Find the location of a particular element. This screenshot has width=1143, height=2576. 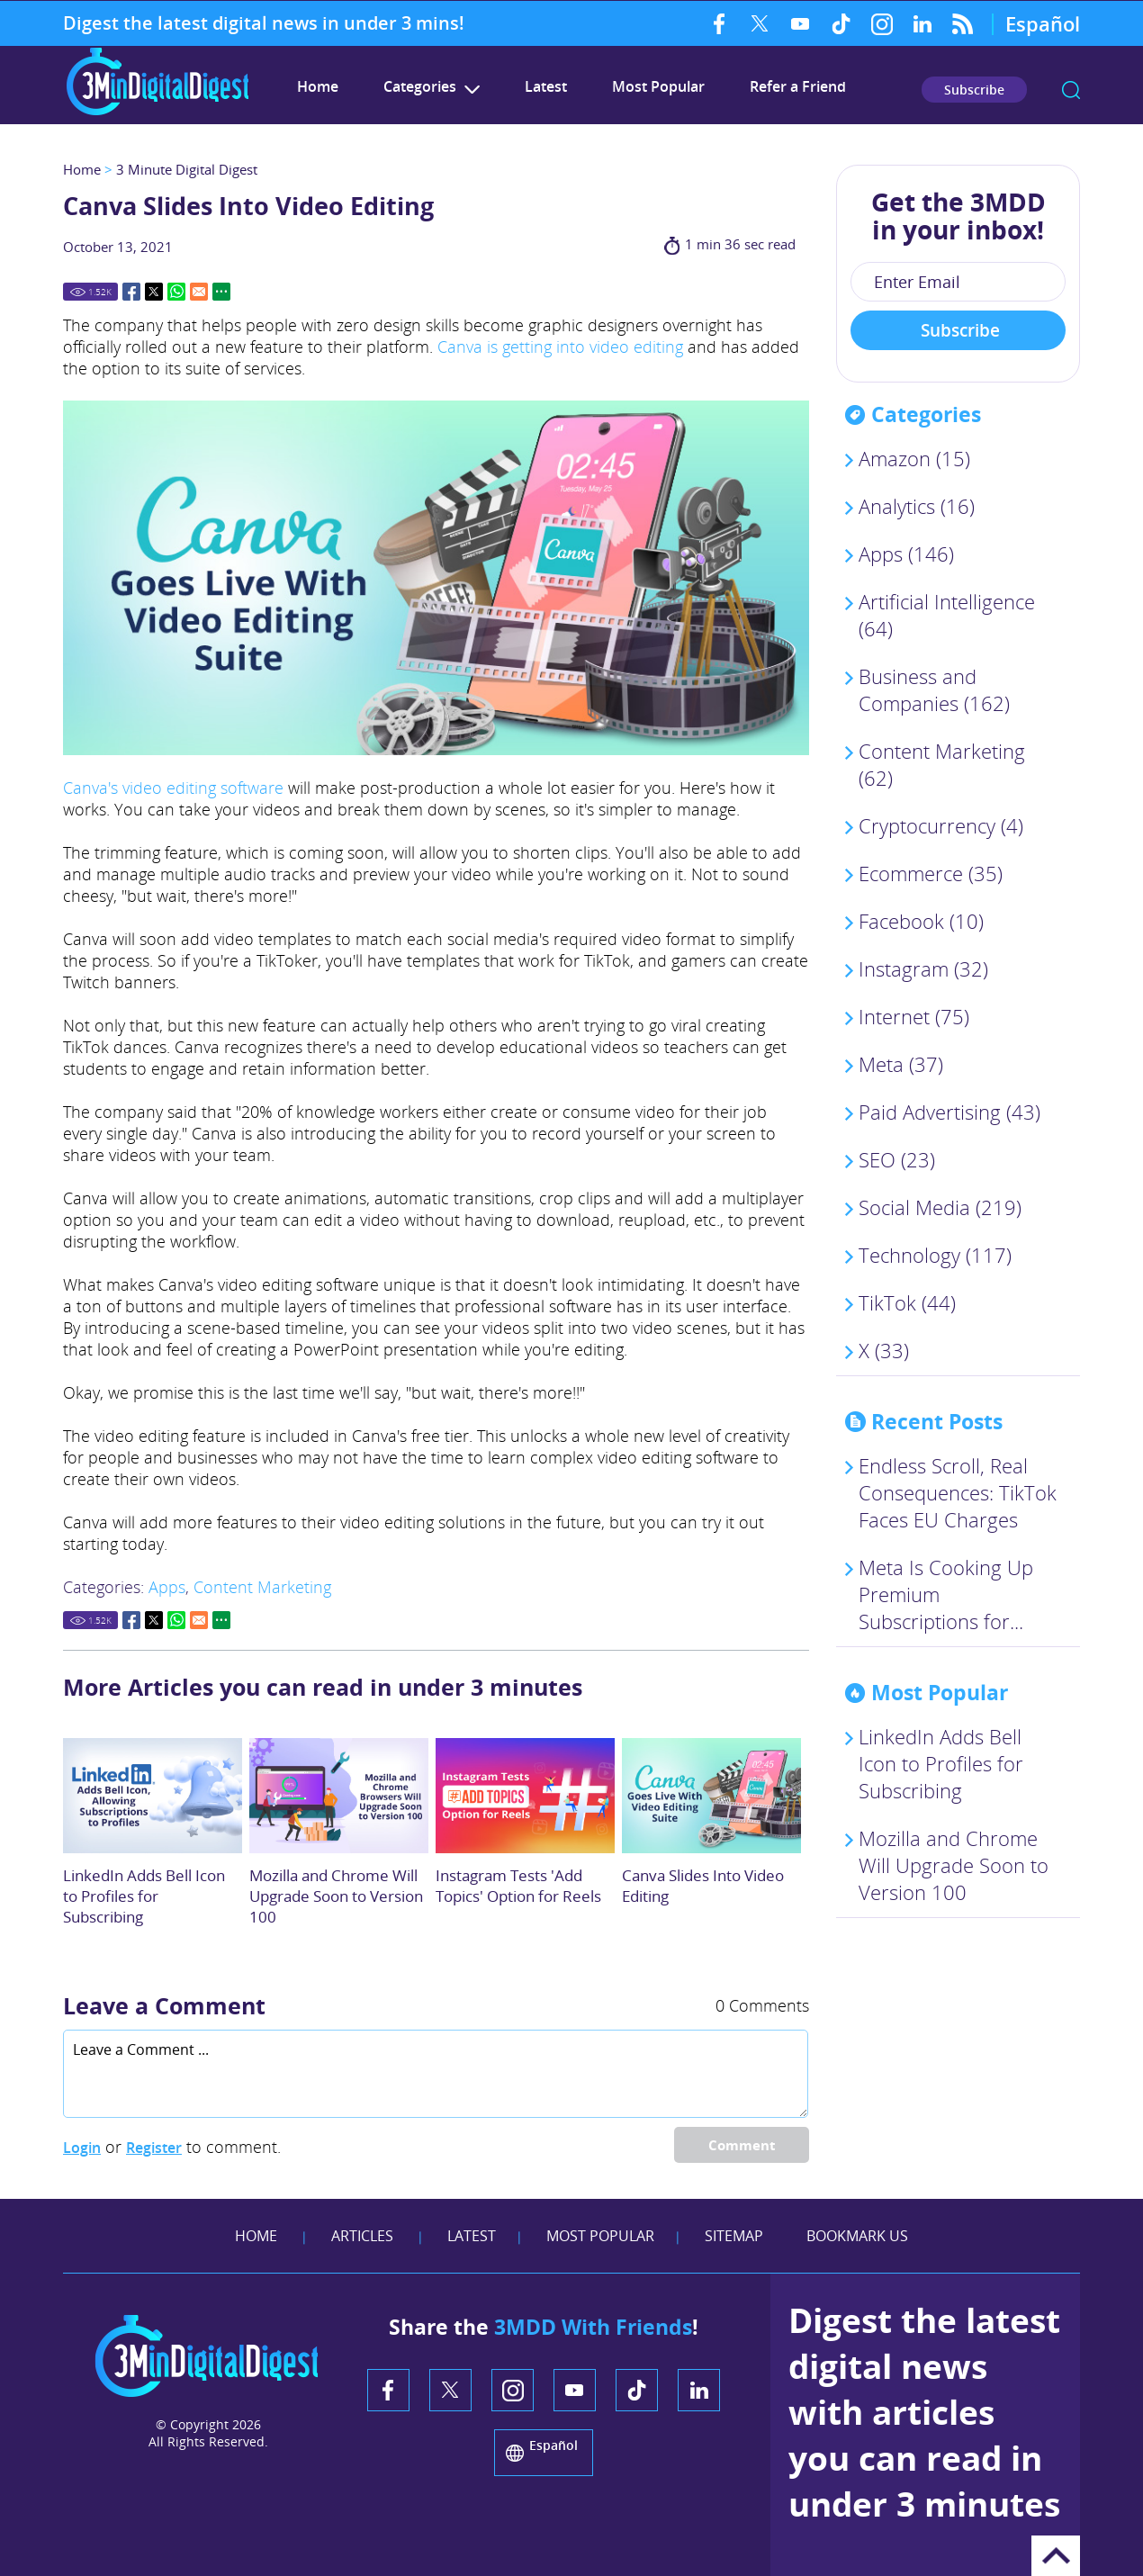

LinkedIn [LinkedIn (opens in a new tab)] is located at coordinates (922, 23).